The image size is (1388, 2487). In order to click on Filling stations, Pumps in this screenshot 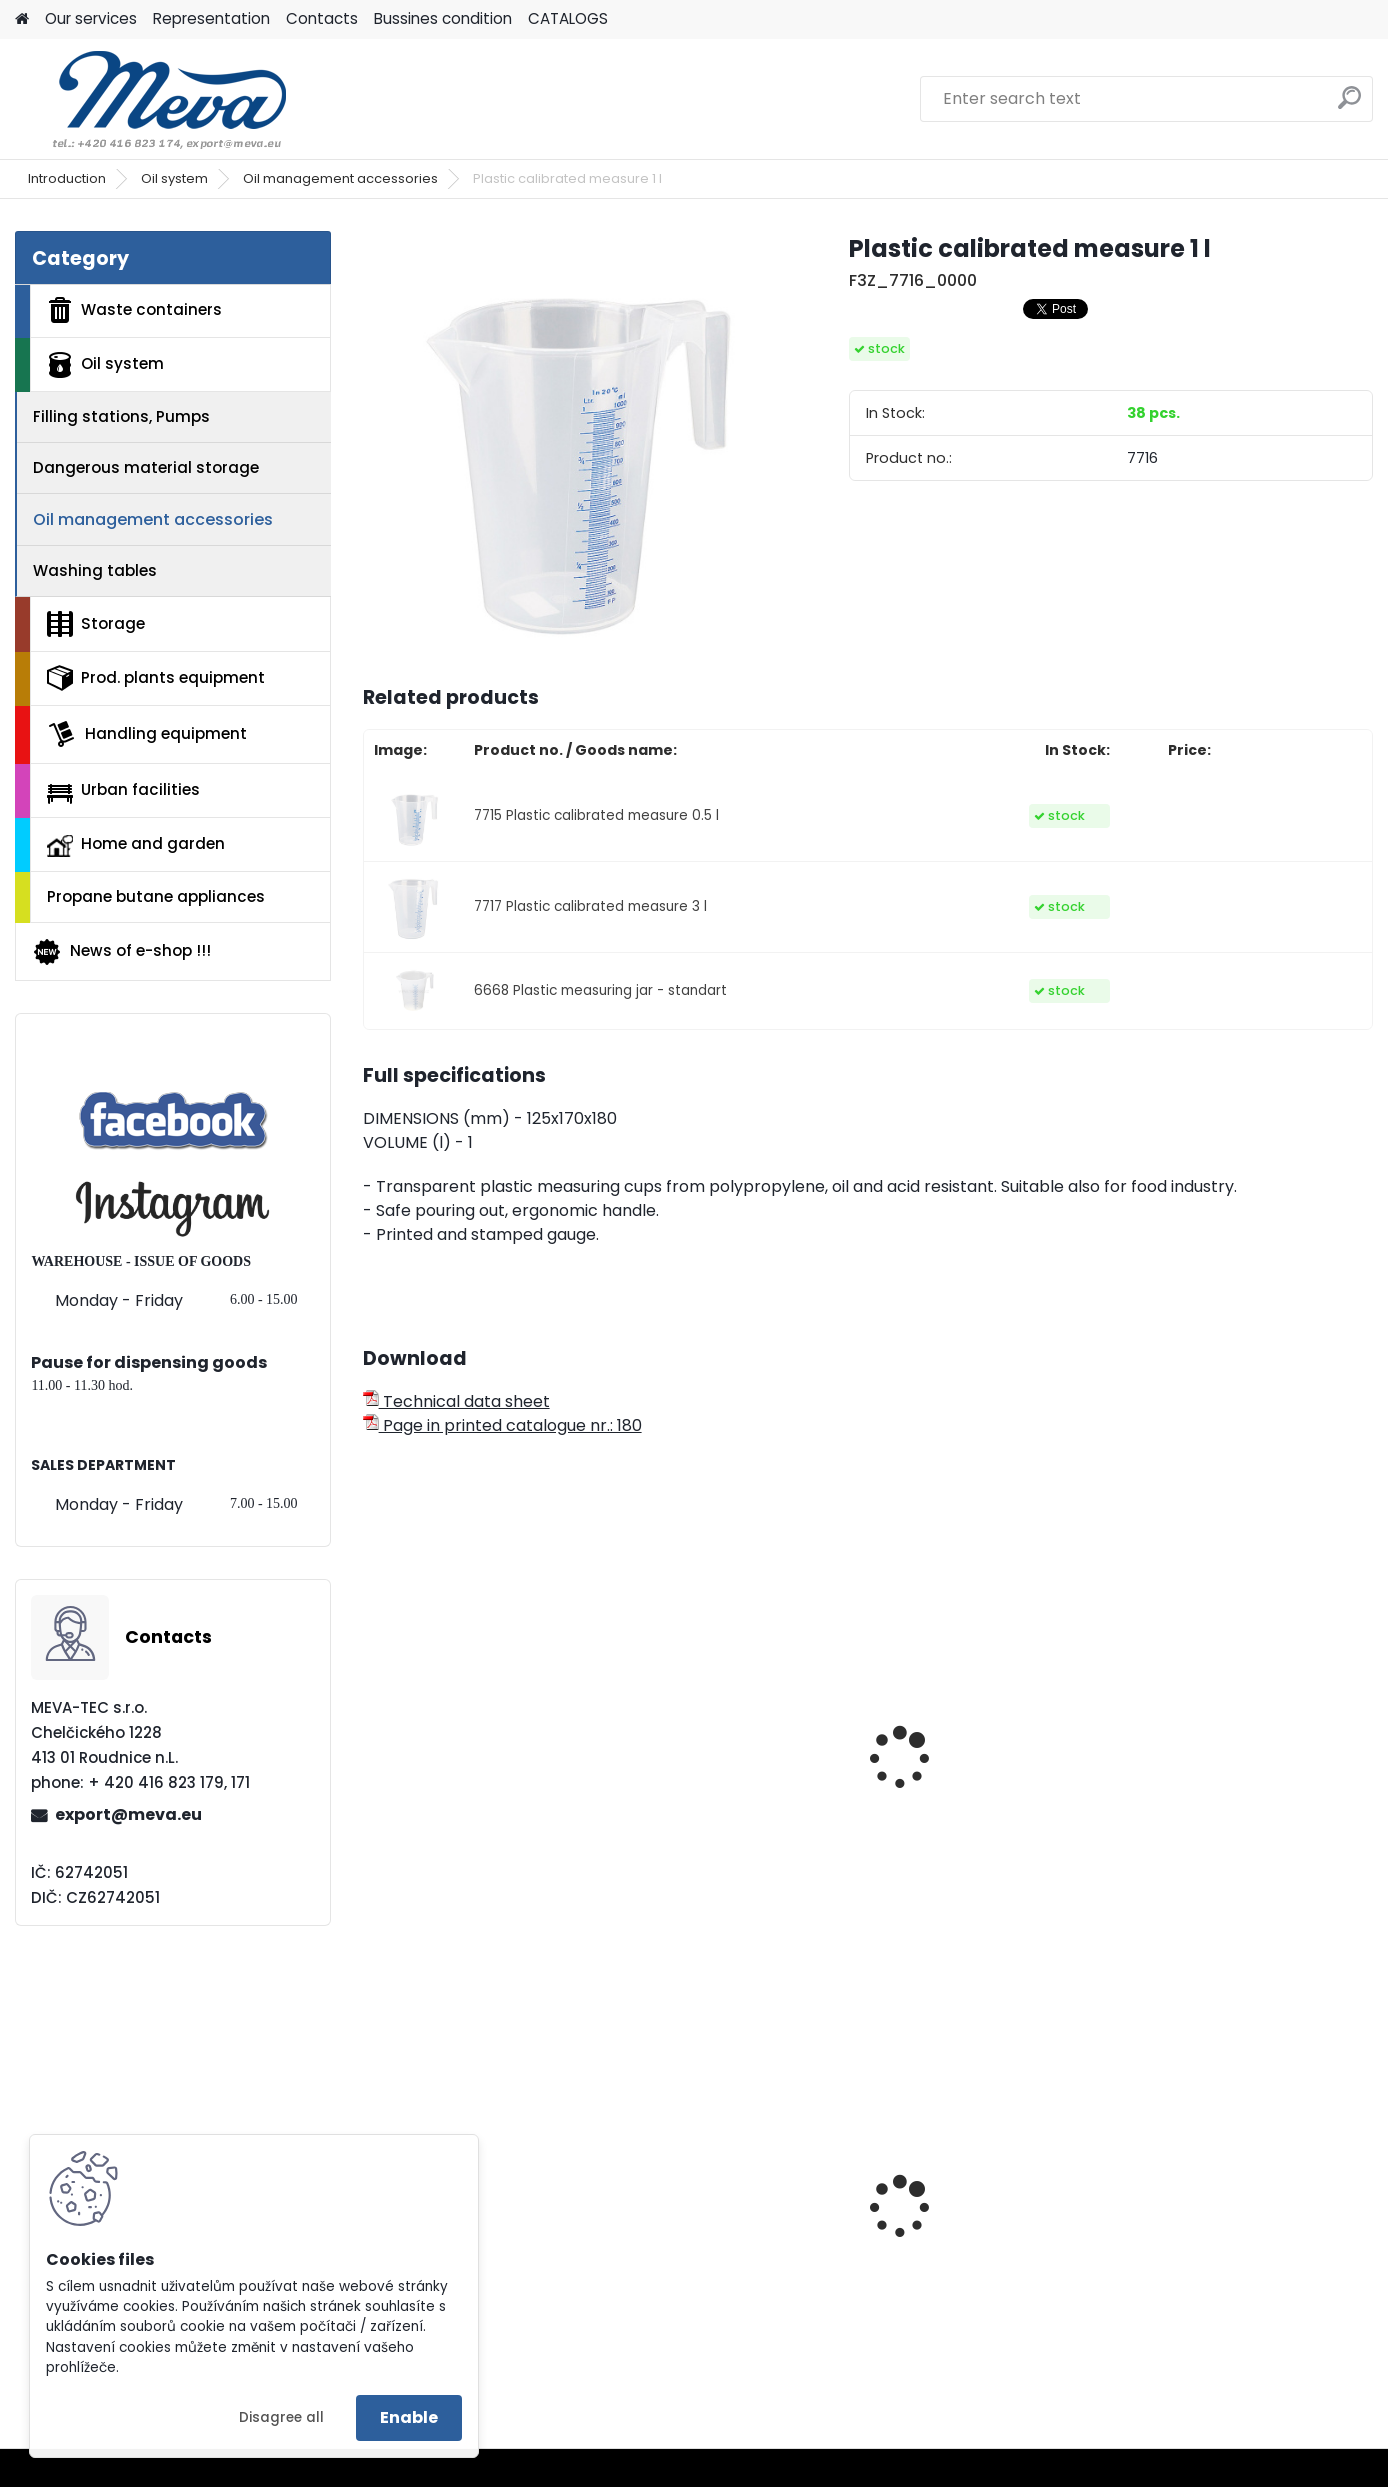, I will do `click(121, 416)`.